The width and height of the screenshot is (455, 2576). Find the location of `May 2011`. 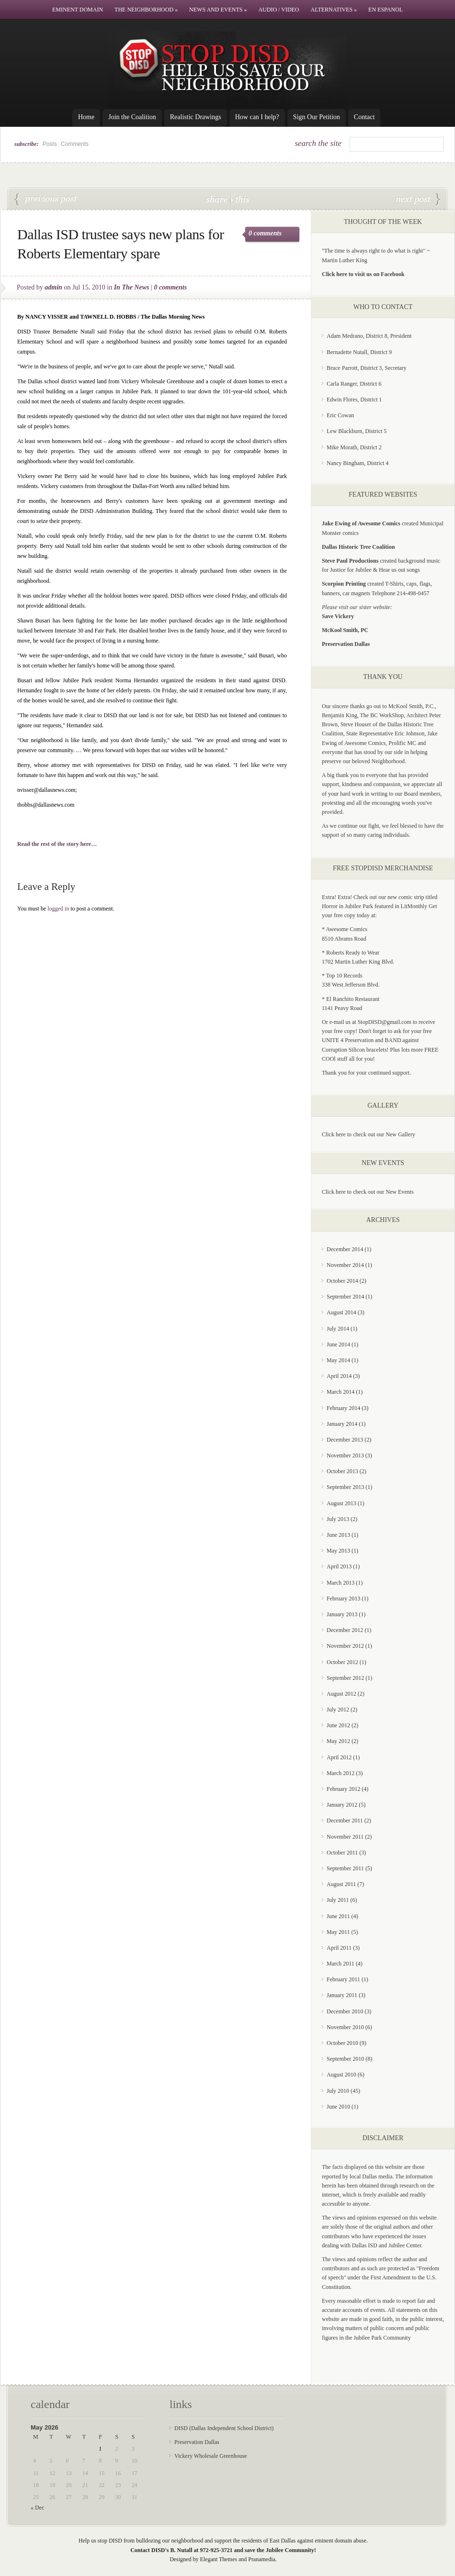

May 2011 is located at coordinates (338, 1932).